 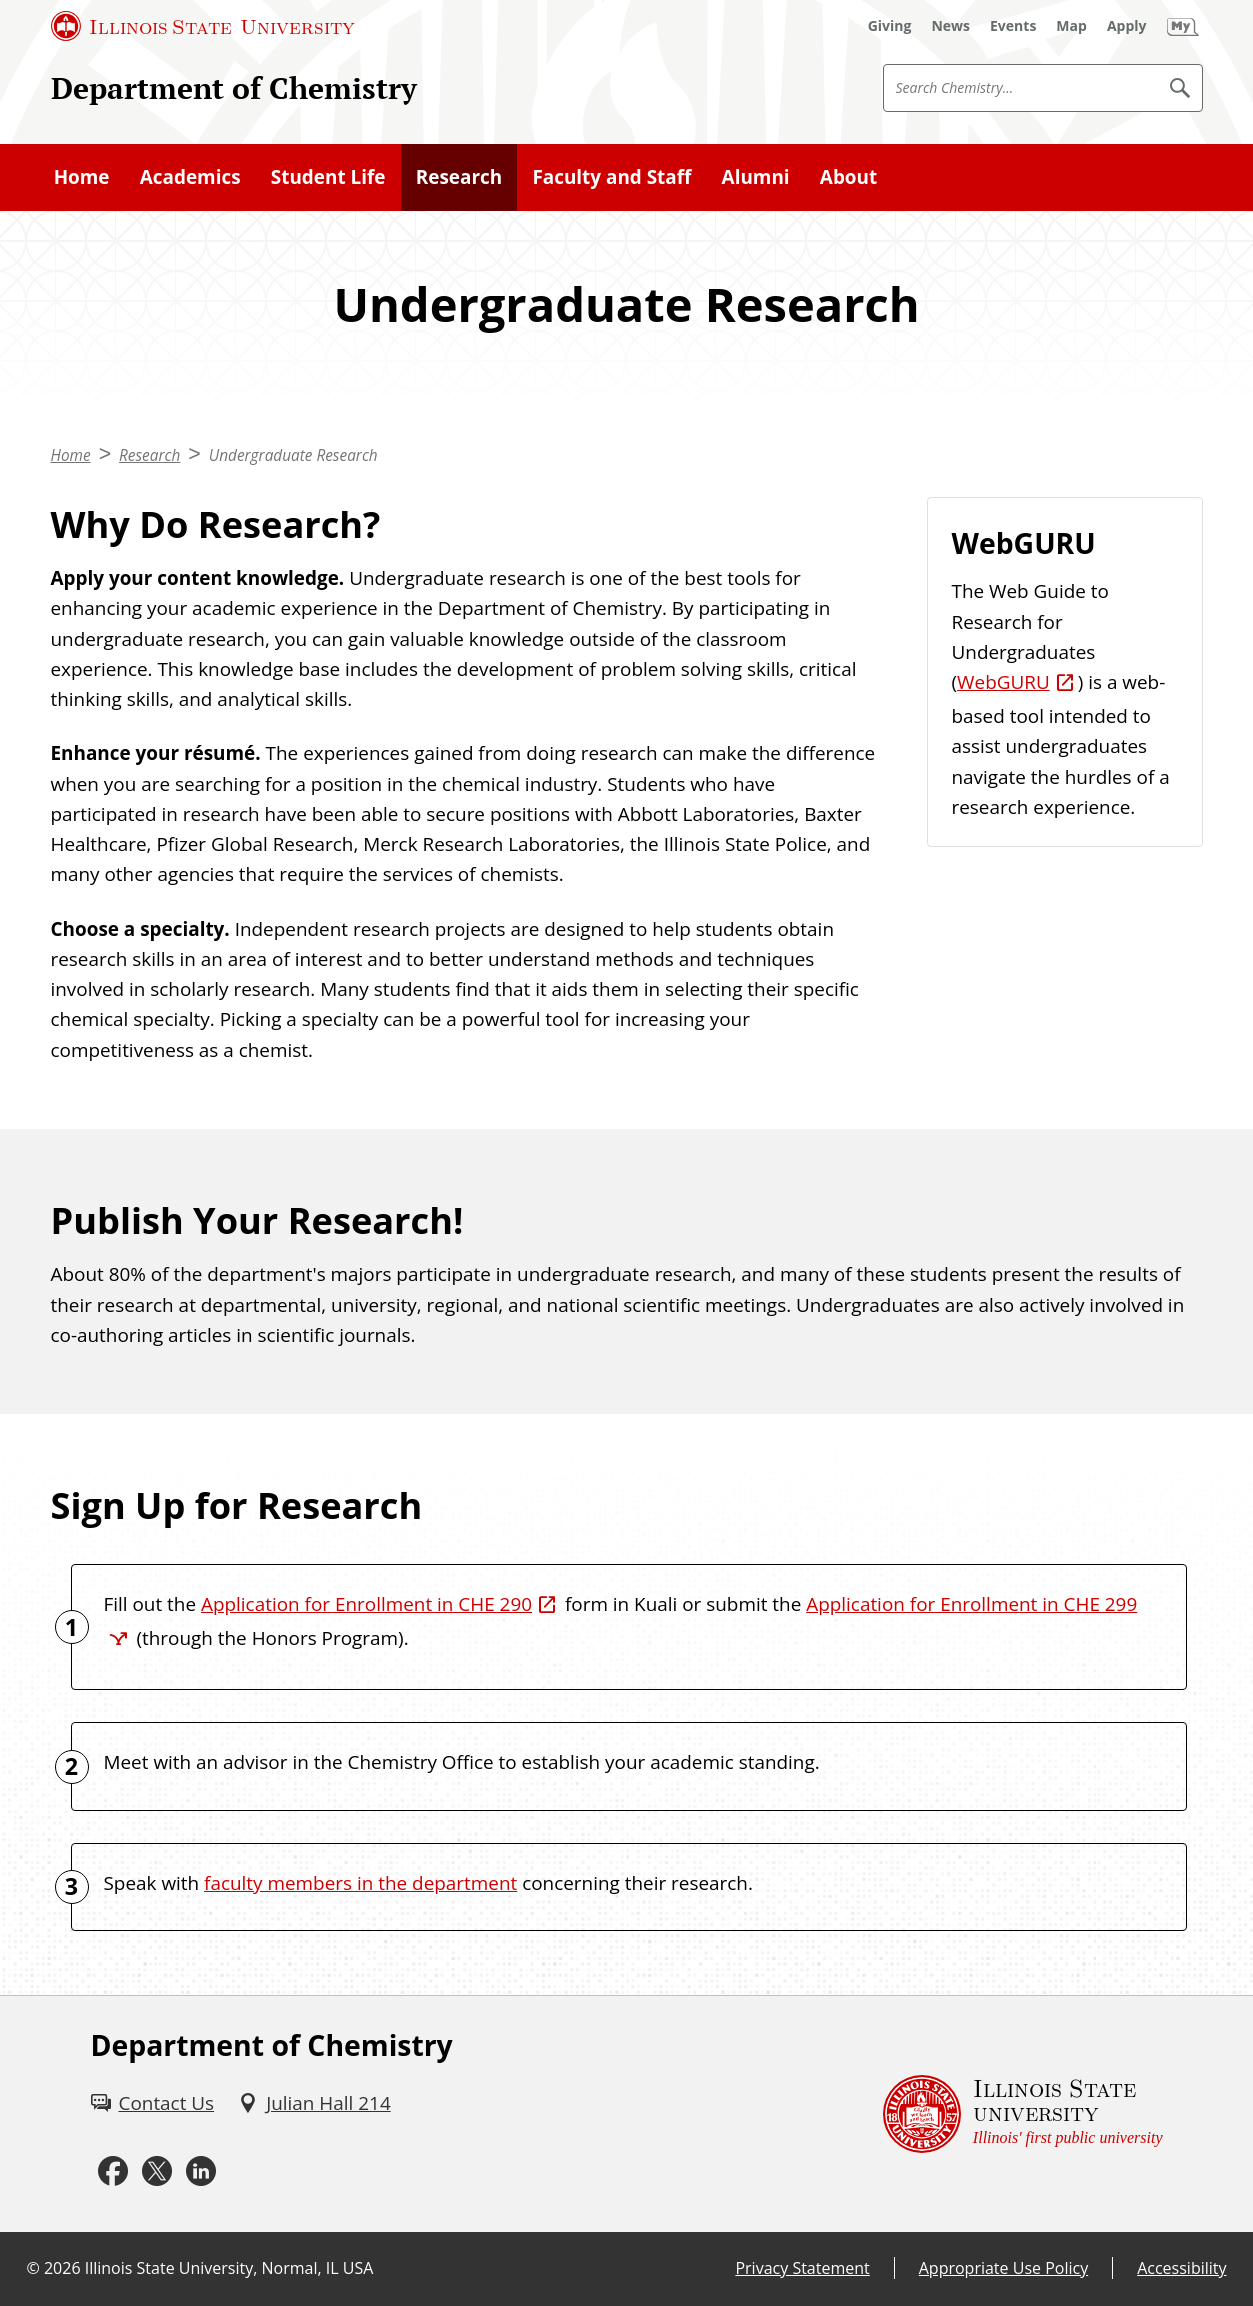 What do you see at coordinates (848, 177) in the screenshot?
I see `About` at bounding box center [848, 177].